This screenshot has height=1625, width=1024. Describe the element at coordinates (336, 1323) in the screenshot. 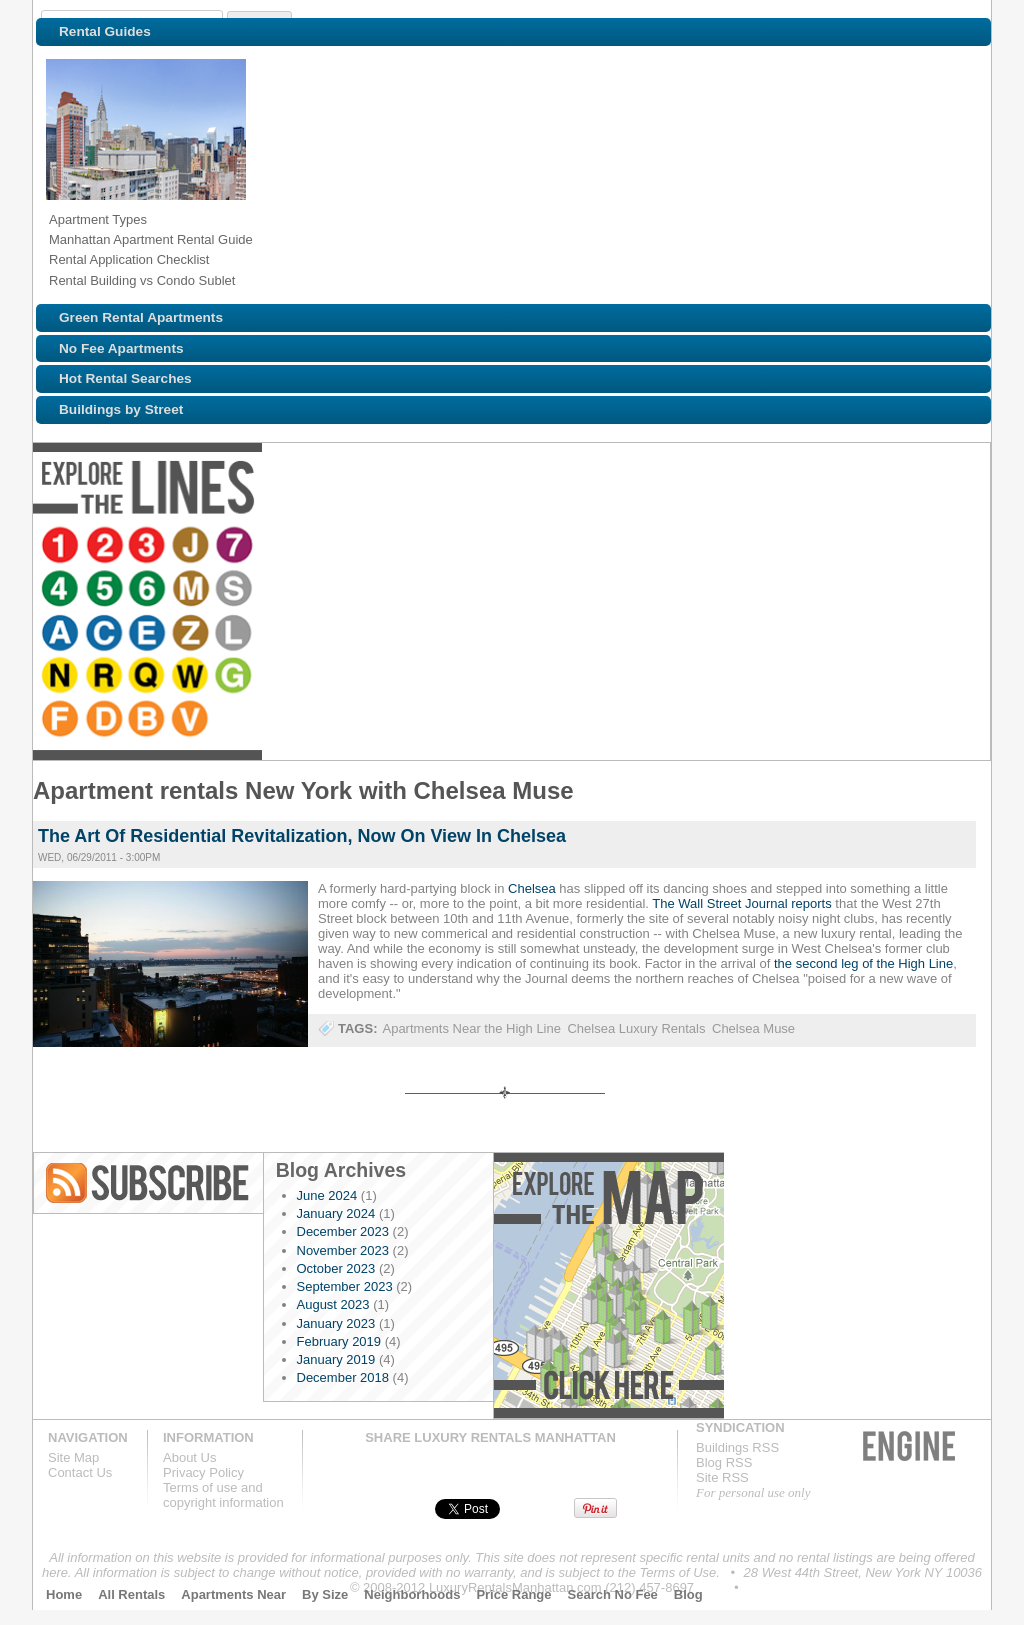

I see `January 2023` at that location.